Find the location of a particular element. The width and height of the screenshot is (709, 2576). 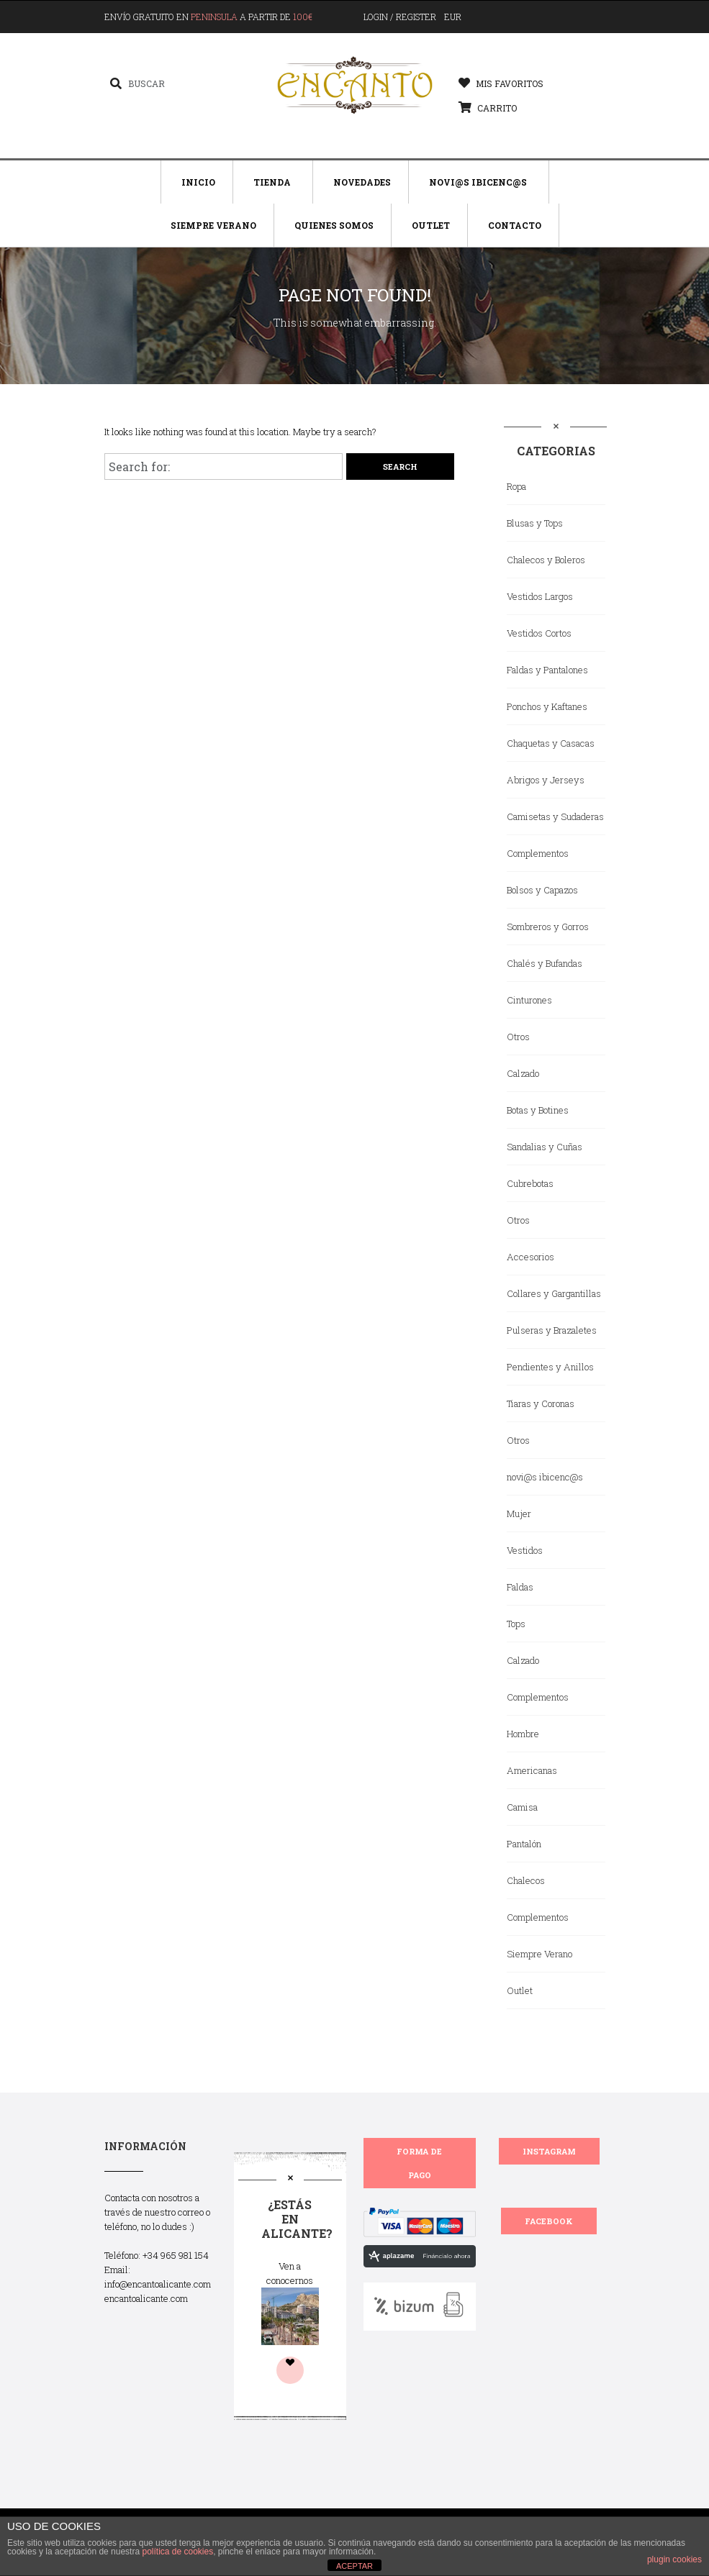

Novedades is located at coordinates (362, 182).